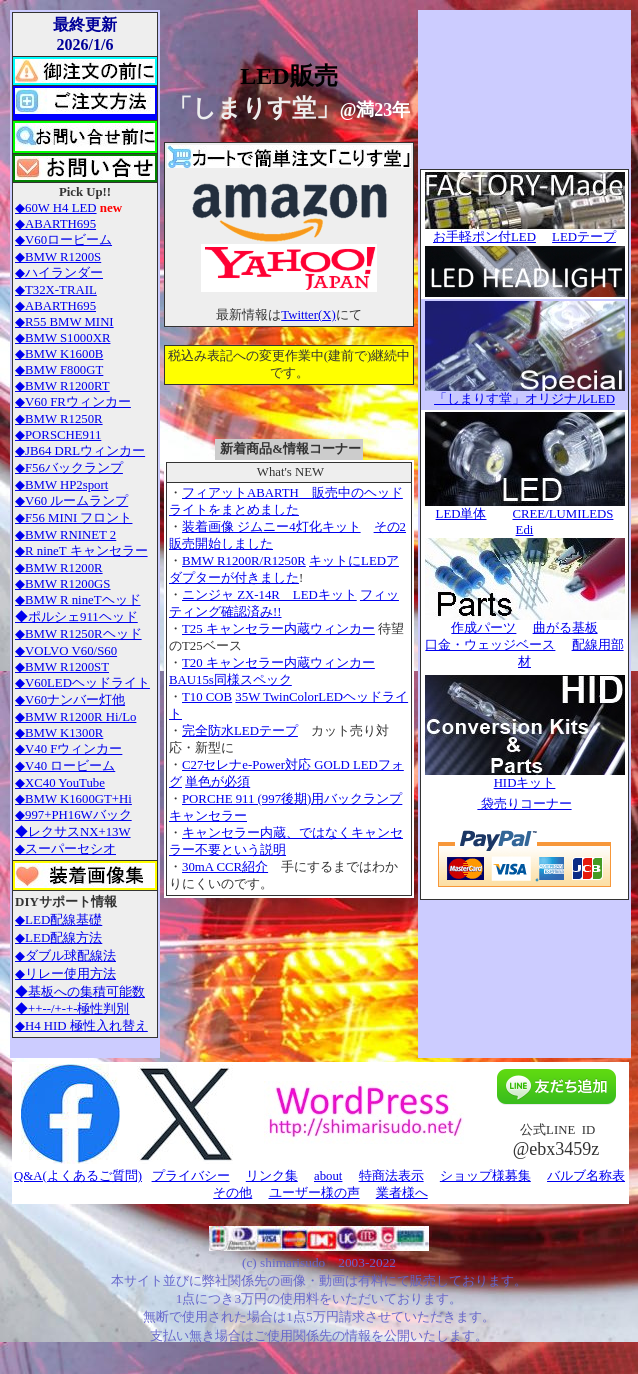 The image size is (638, 1374). I want to click on ◆++--/+-+-極性判別, so click(72, 1009).